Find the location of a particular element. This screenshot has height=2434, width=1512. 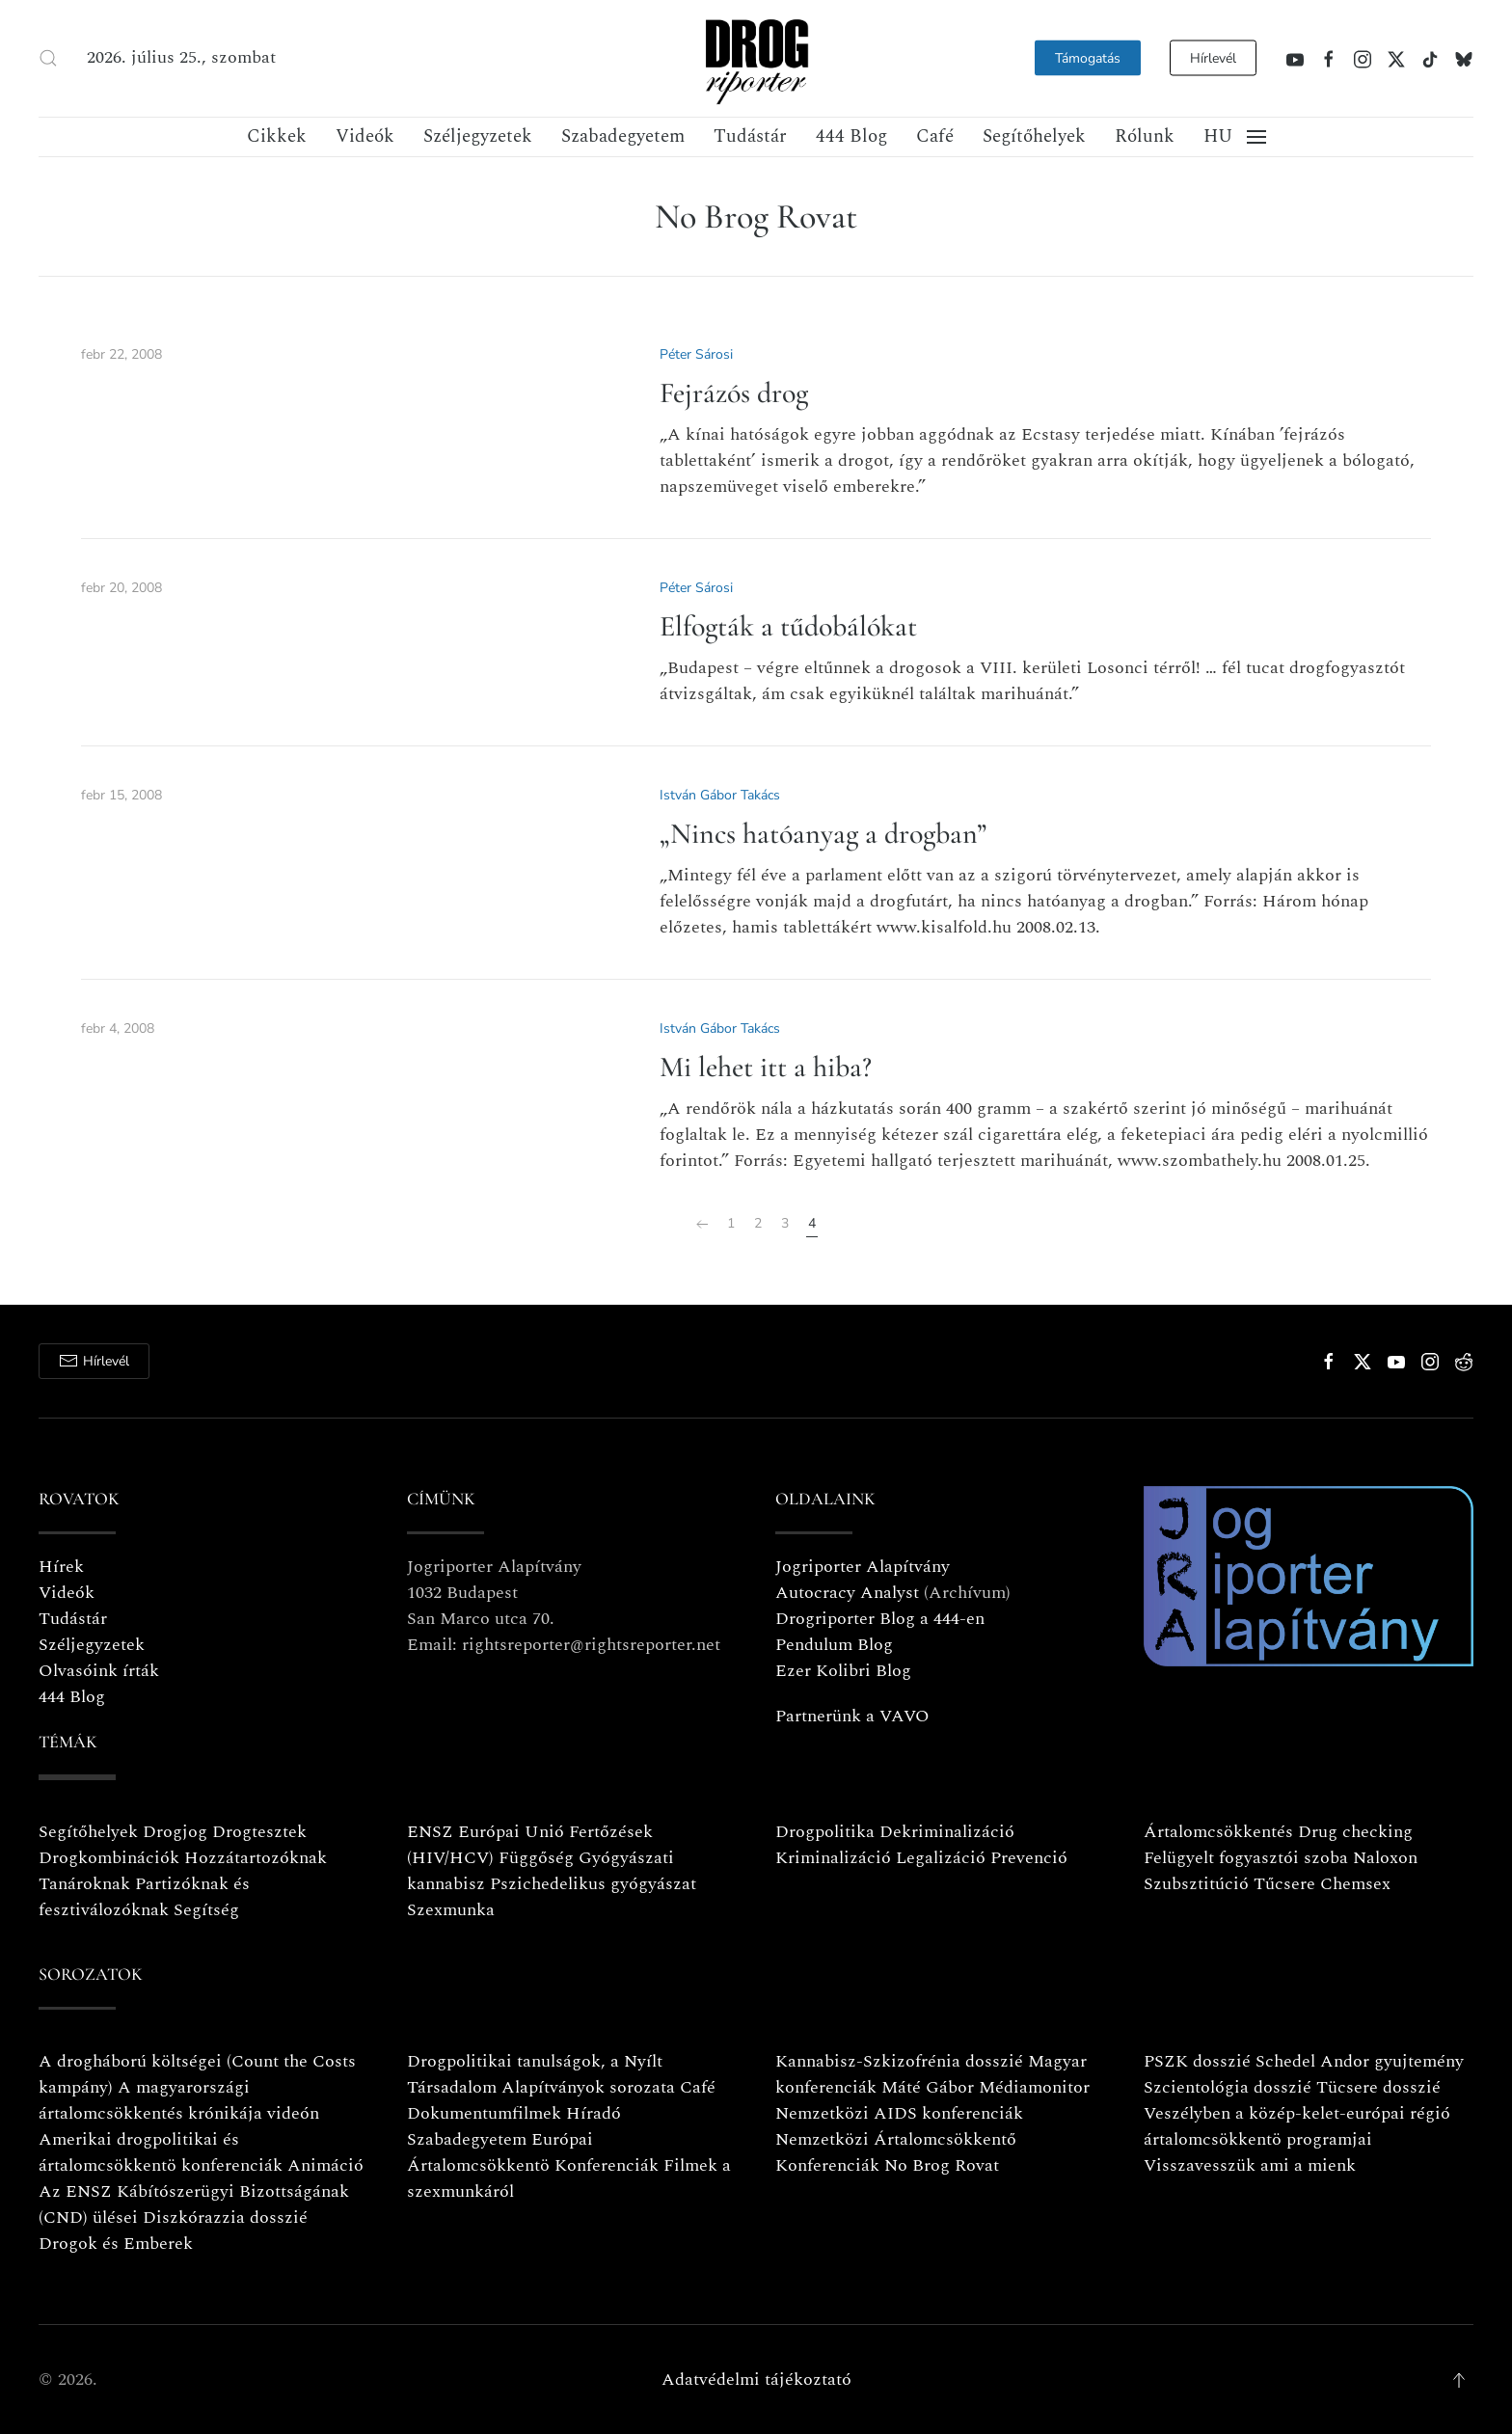

Drogriporter Blog a 444-en is located at coordinates (880, 1619).